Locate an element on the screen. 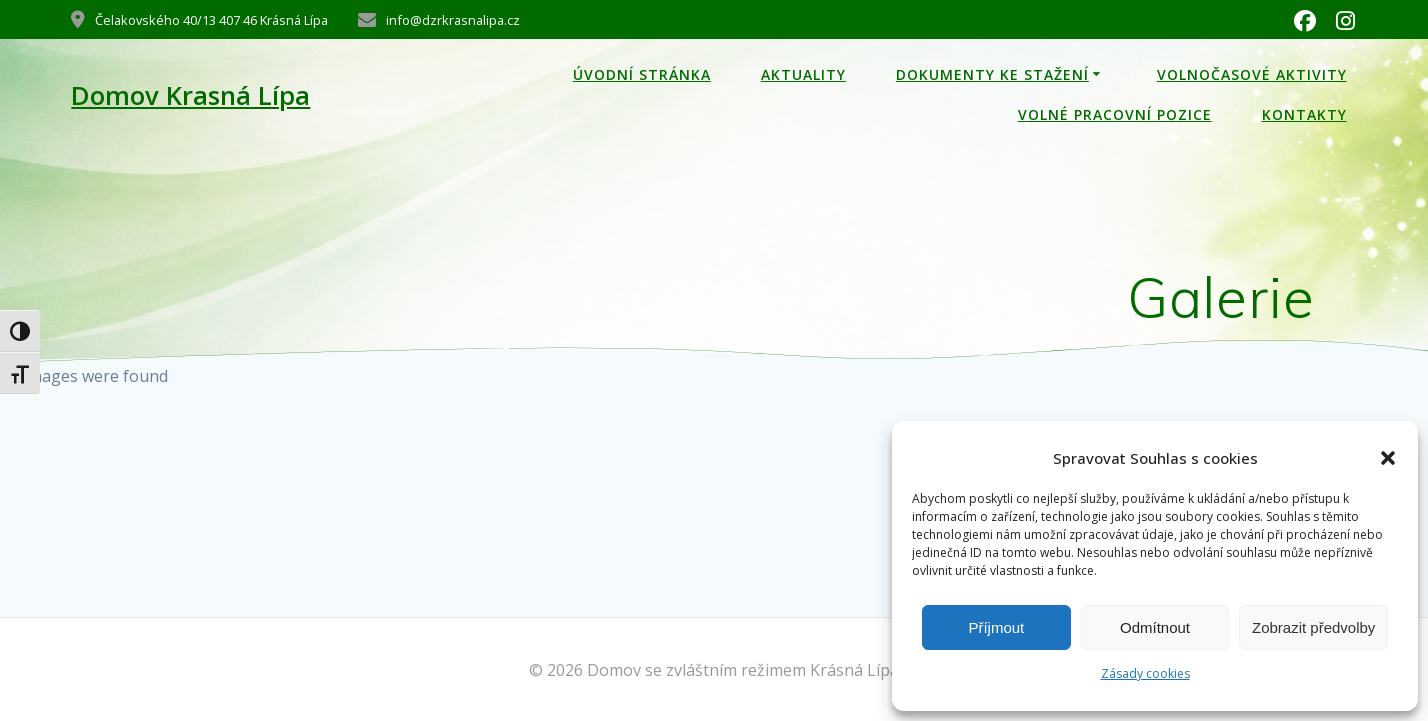 This screenshot has height=721, width=1428. [button] is located at coordinates (1388, 458).